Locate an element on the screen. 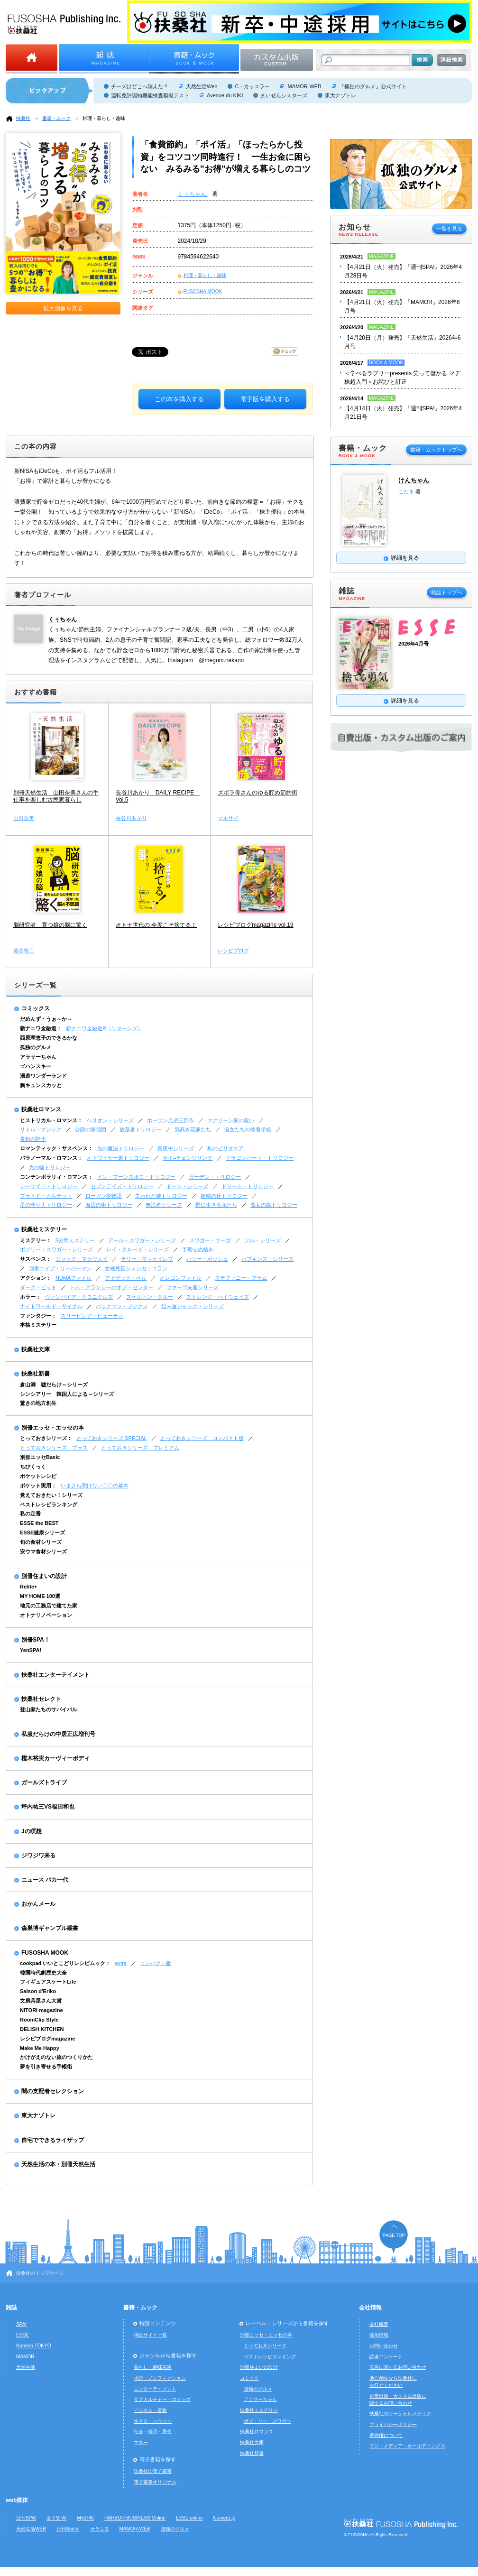 The image size is (478, 2576). レイ・クルーズ・シリーズ is located at coordinates (137, 1249).